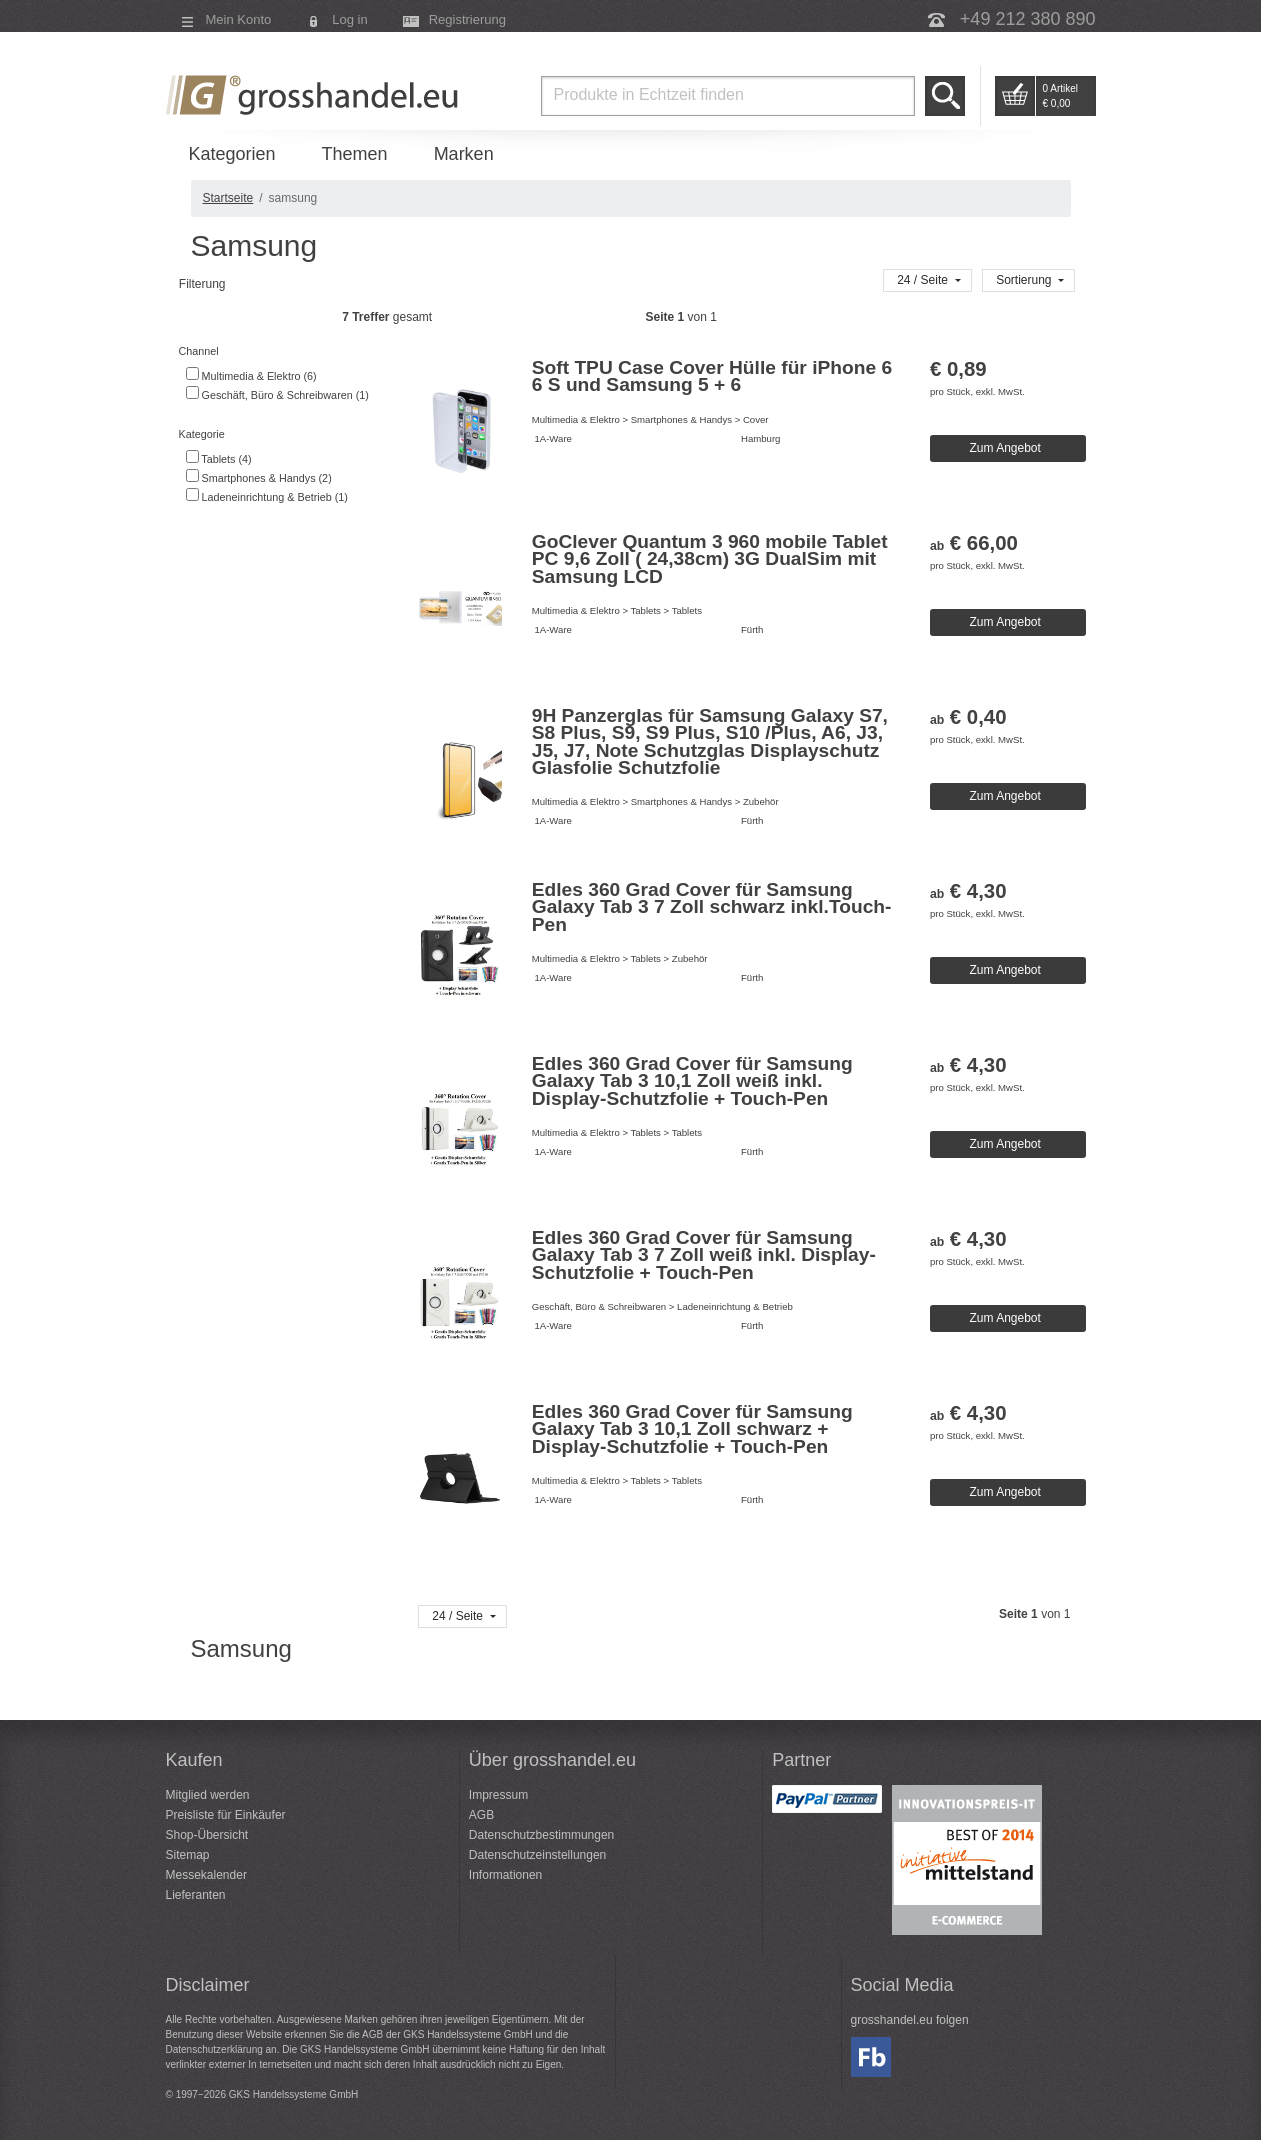 This screenshot has width=1261, height=2140. What do you see at coordinates (481, 1815) in the screenshot?
I see `AGB` at bounding box center [481, 1815].